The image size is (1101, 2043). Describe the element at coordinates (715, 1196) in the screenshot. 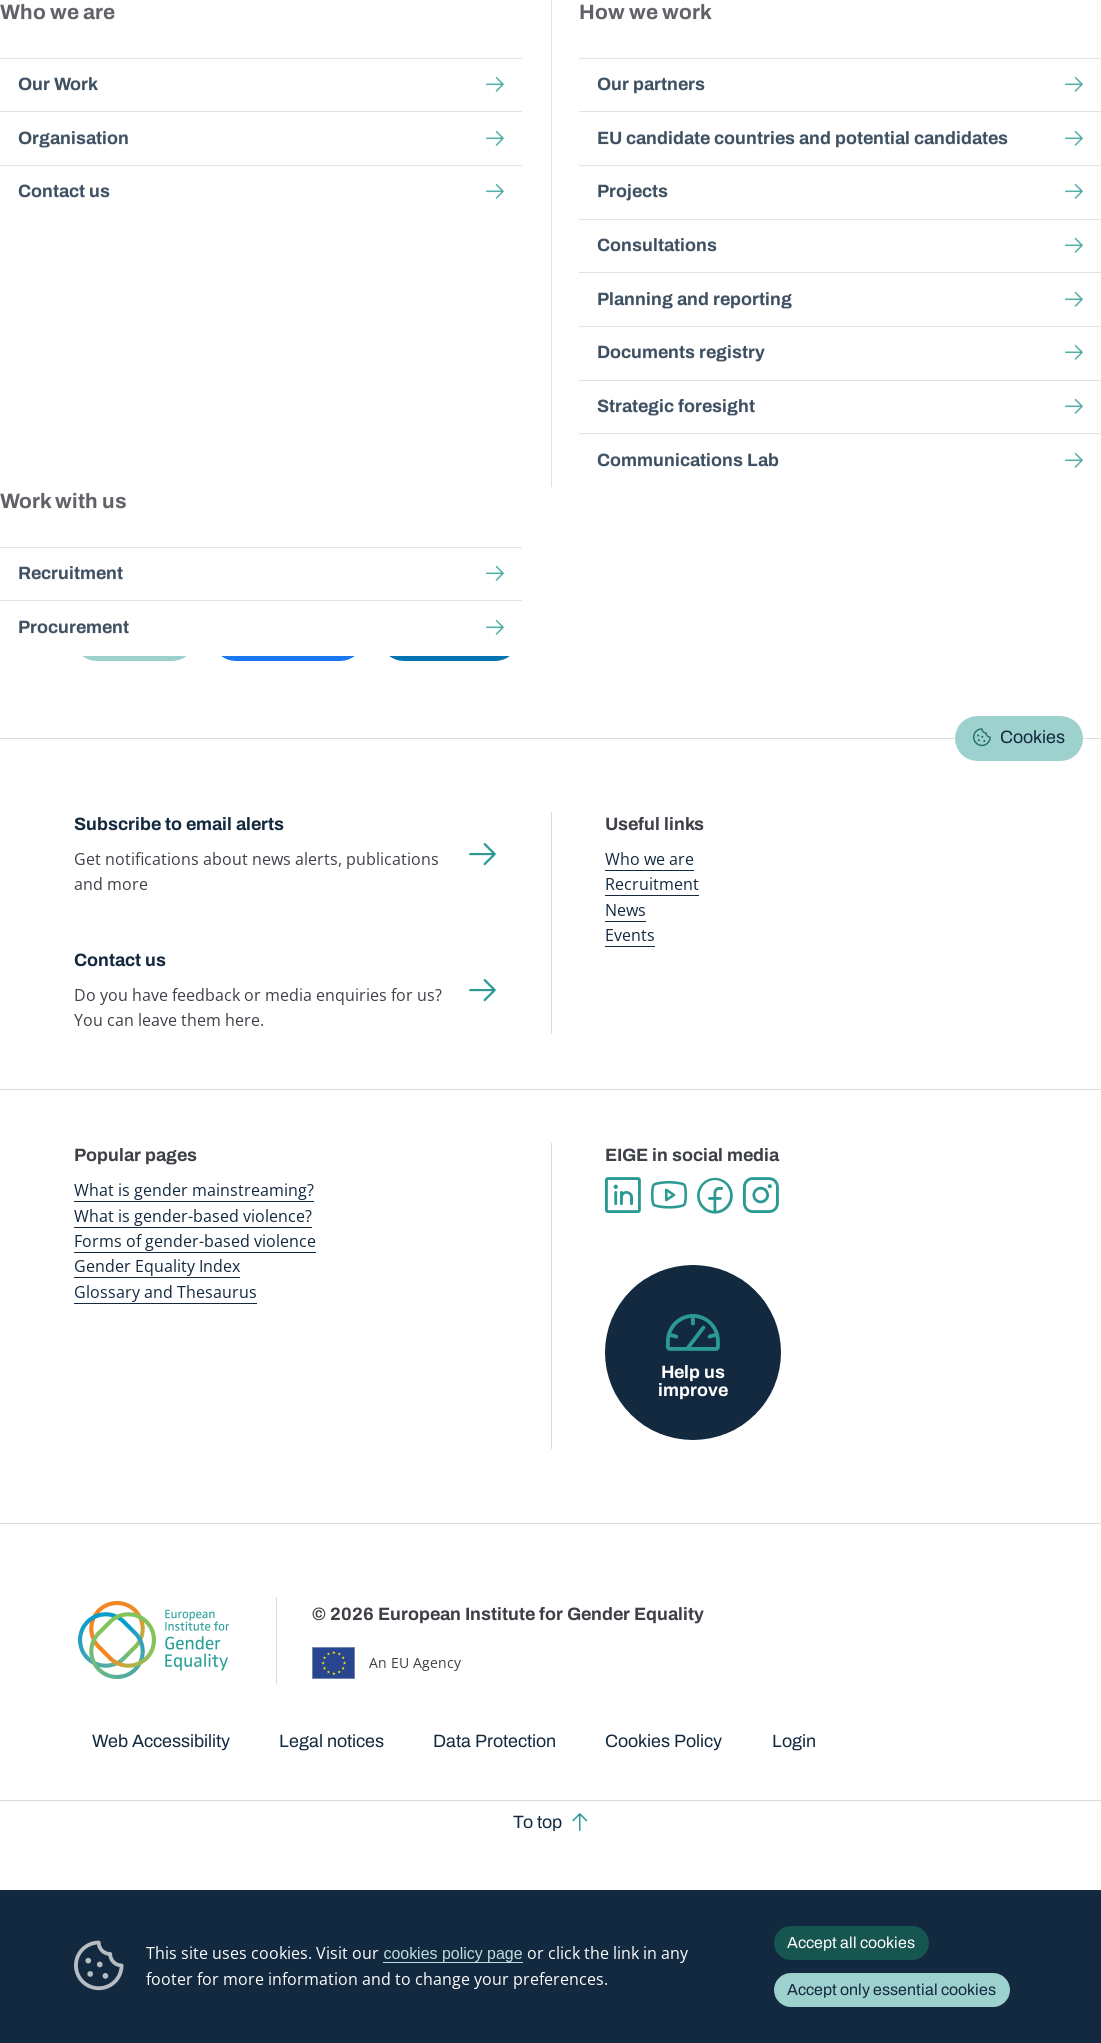

I see `Facebook` at that location.